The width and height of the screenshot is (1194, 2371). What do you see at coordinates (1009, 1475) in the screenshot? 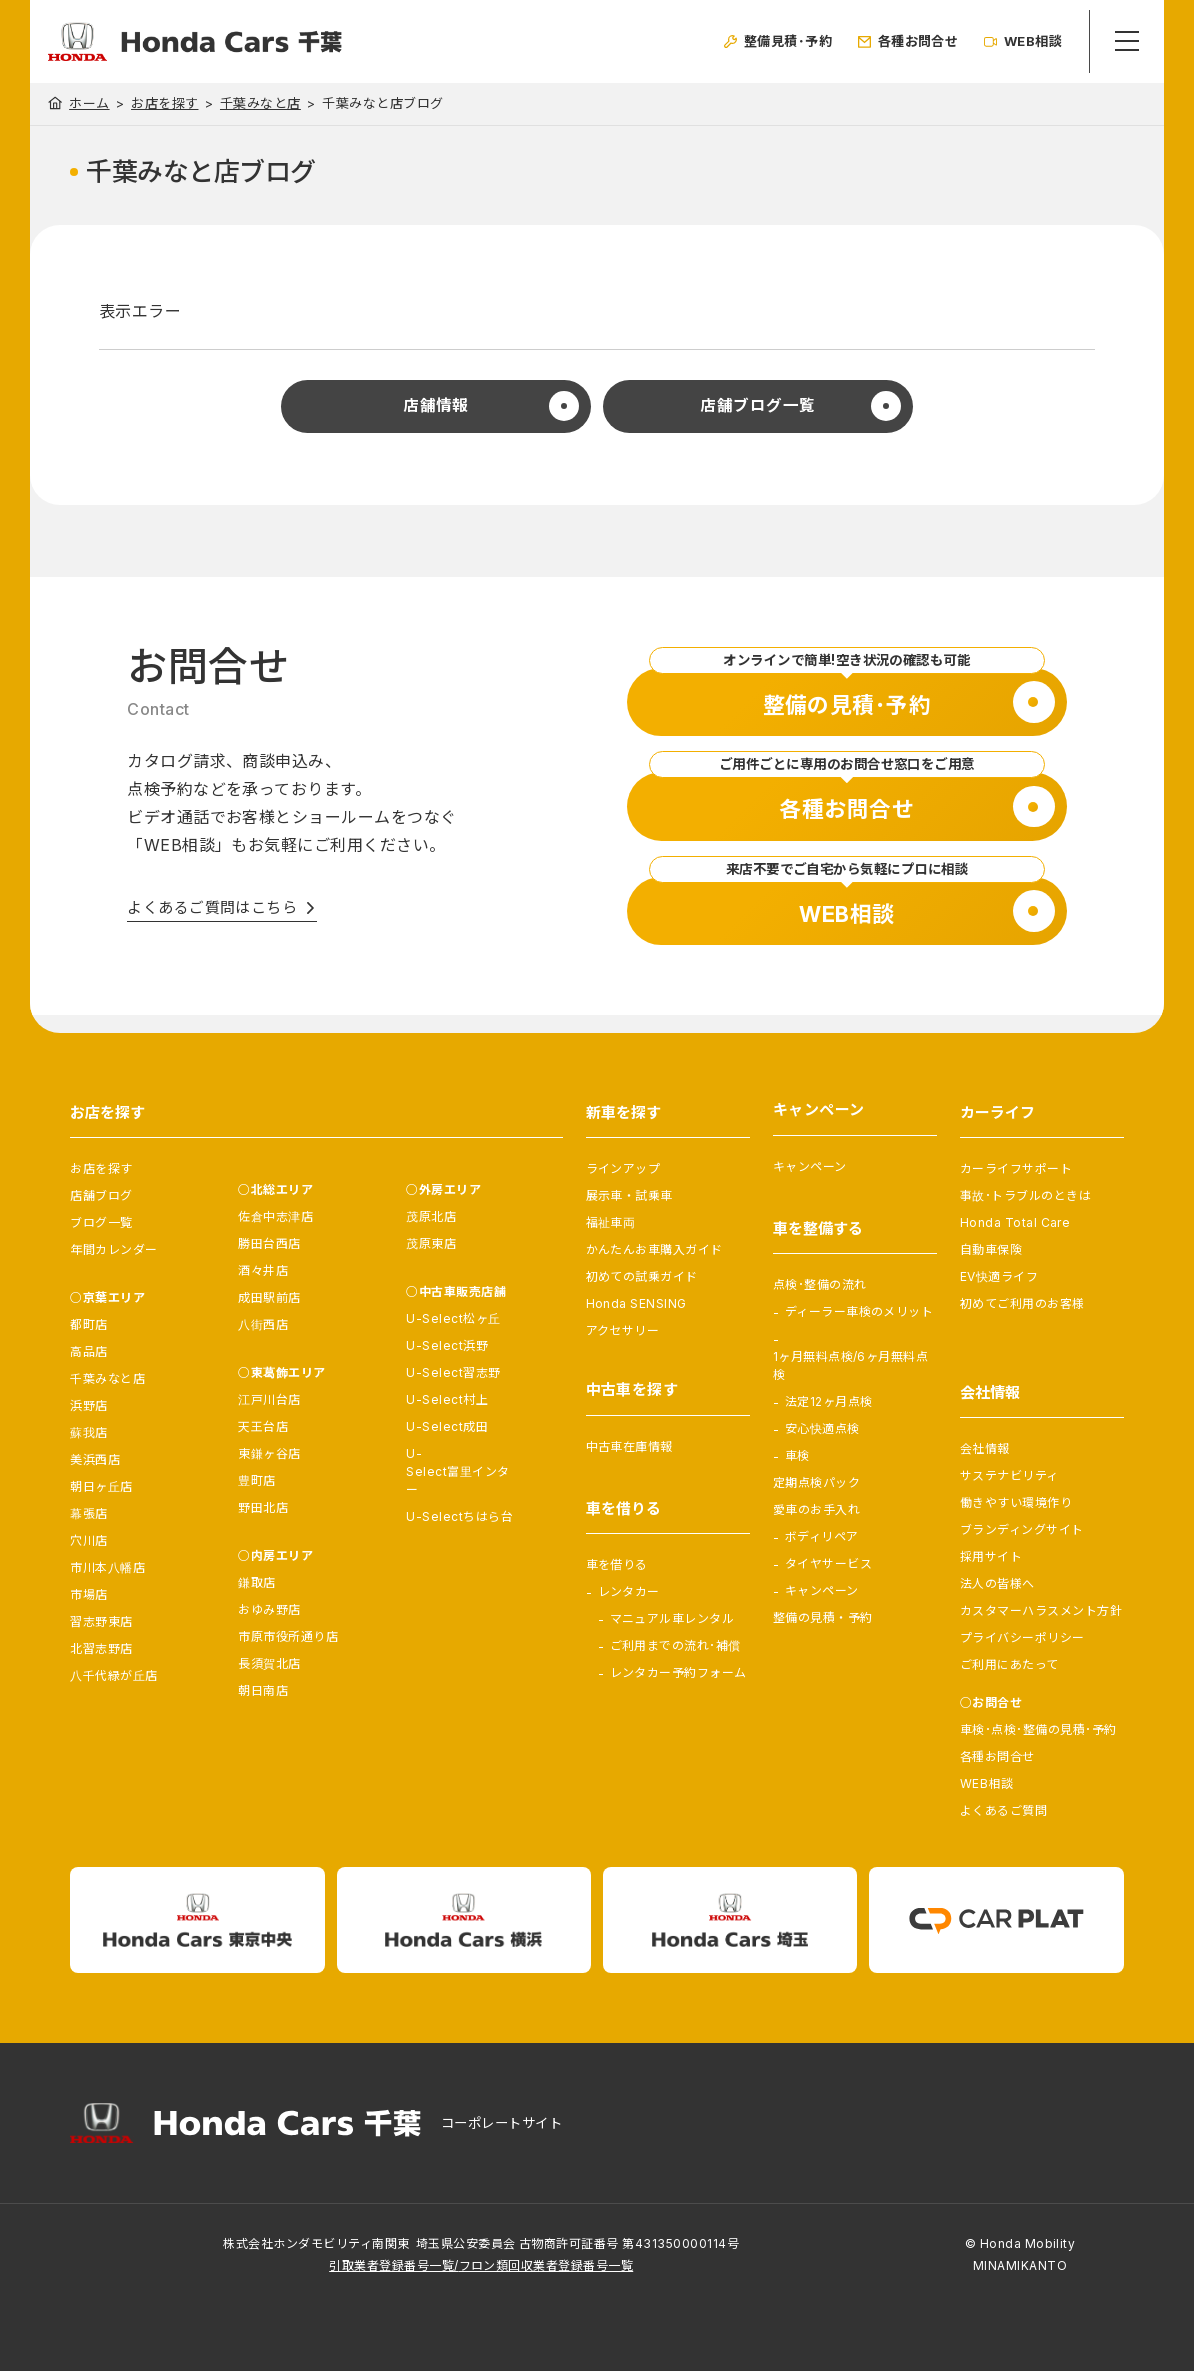
I see `サステナビリティ` at bounding box center [1009, 1475].